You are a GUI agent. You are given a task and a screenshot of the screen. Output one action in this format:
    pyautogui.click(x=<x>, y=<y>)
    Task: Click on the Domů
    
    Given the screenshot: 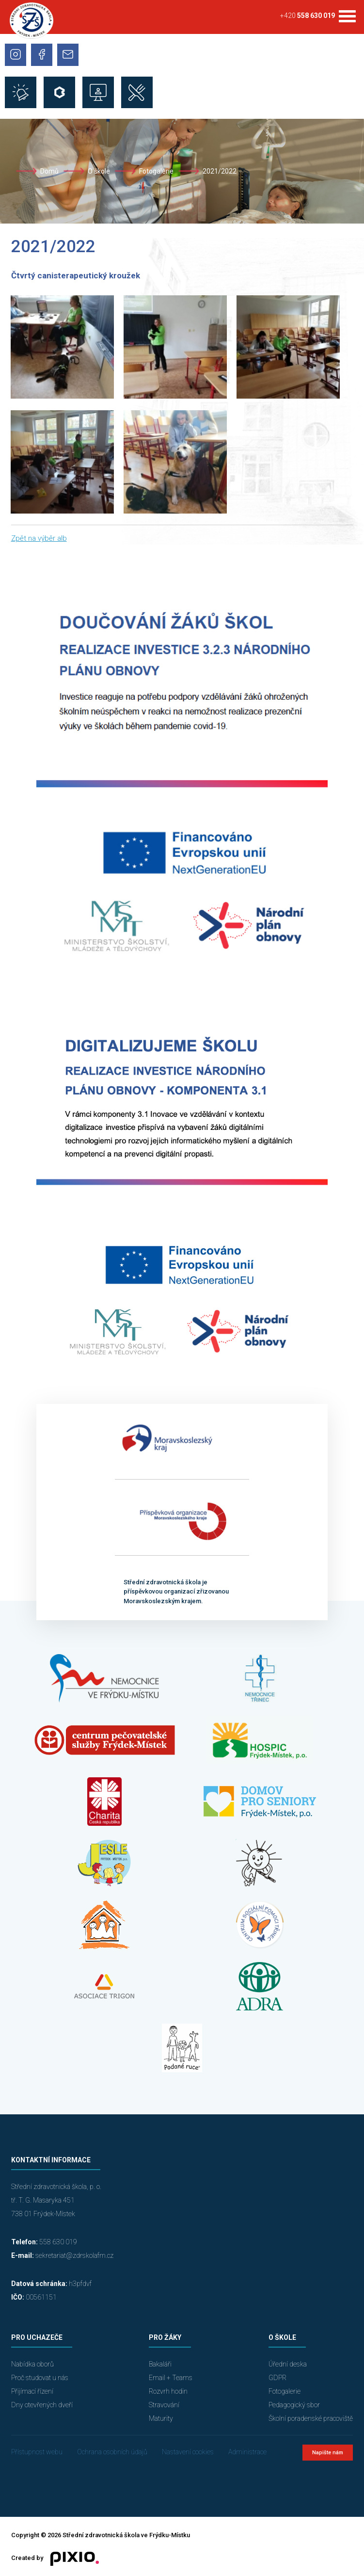 What is the action you would take?
    pyautogui.click(x=49, y=171)
    